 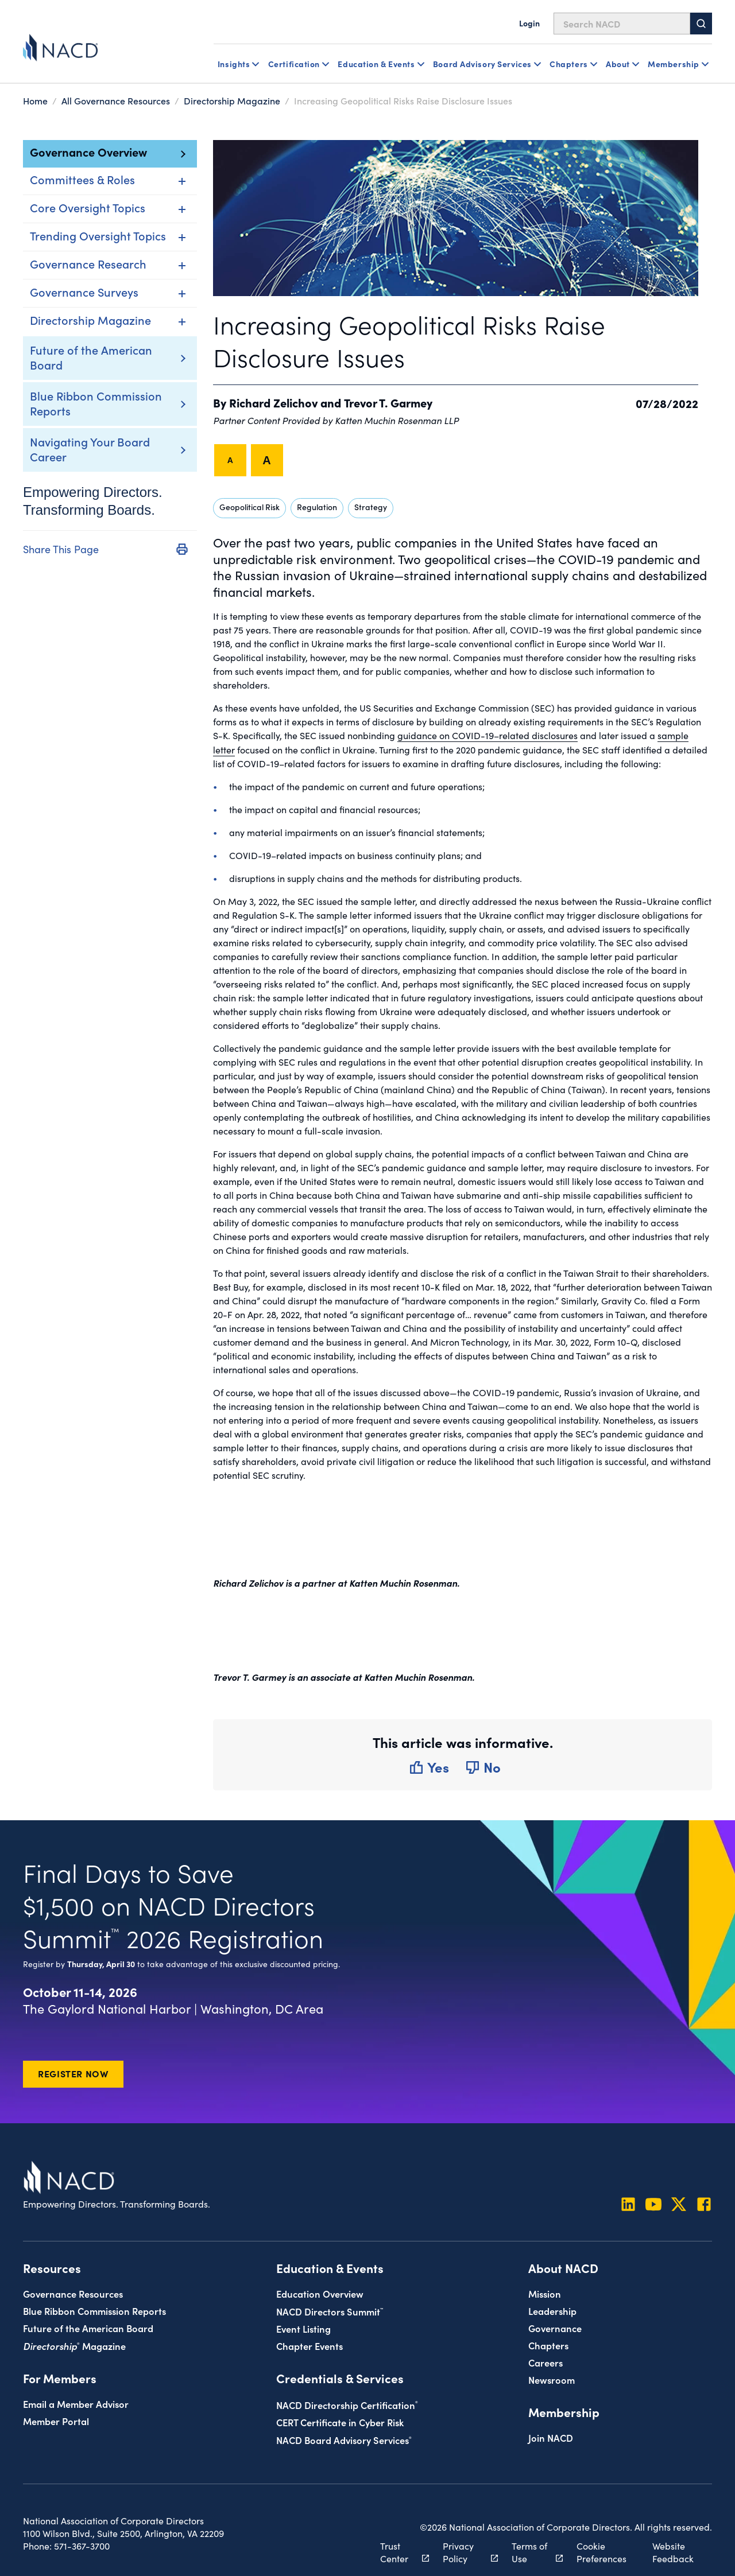 I want to click on Join NACD, so click(x=550, y=2436).